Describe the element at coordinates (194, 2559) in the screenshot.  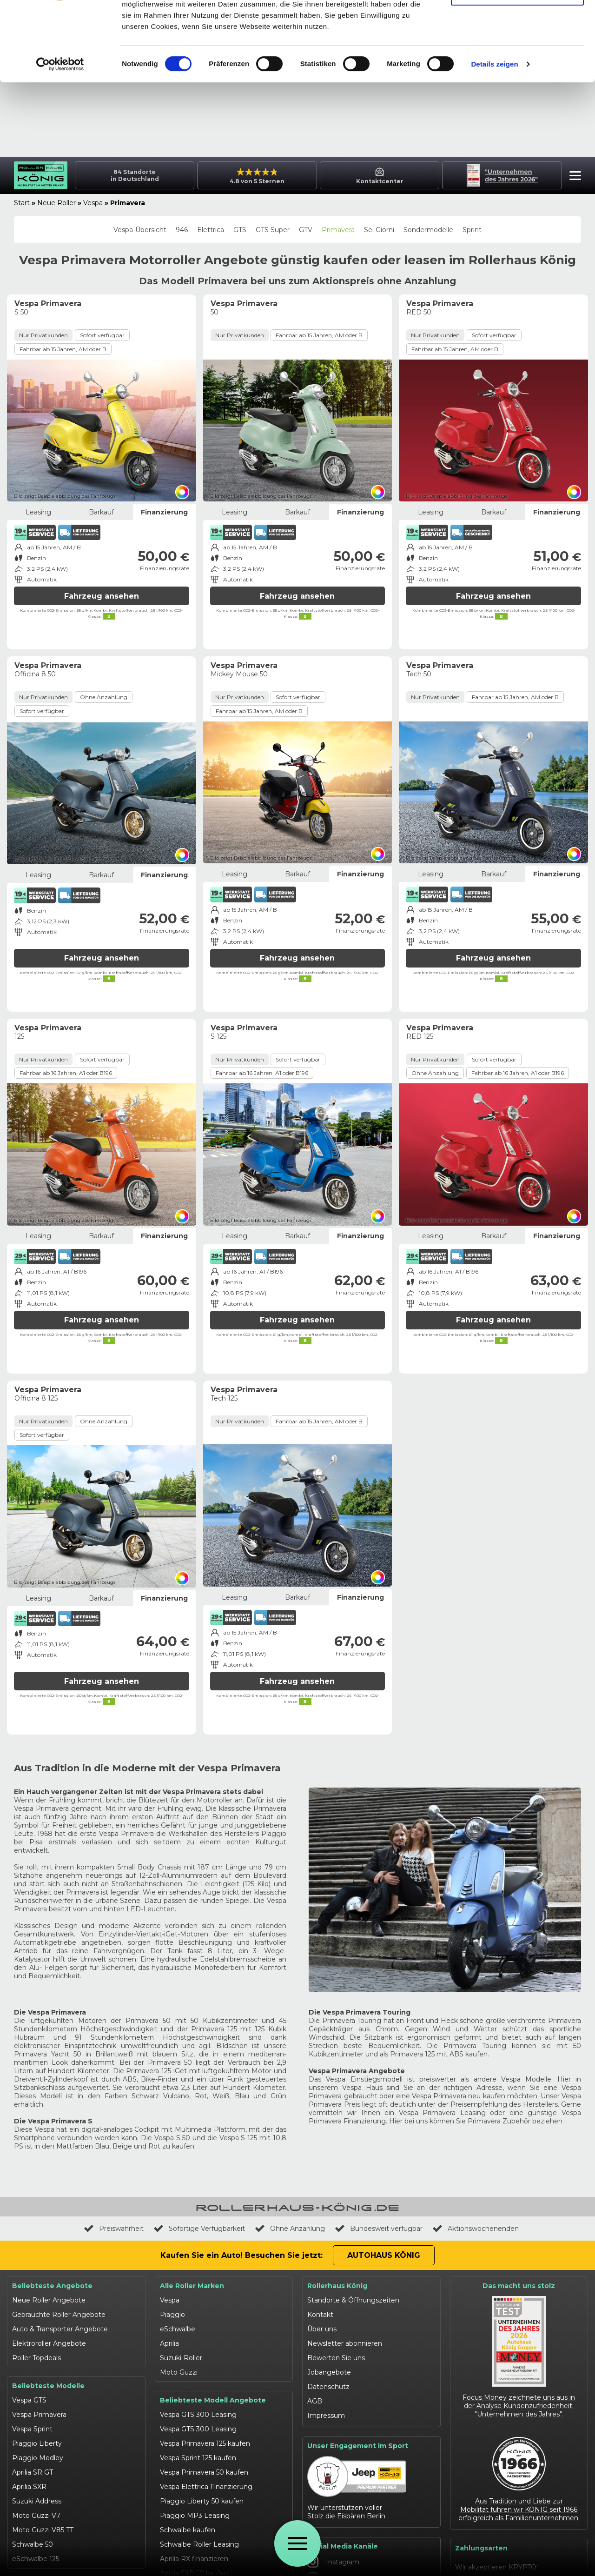
I see `Aprilia RX finanzieren` at that location.